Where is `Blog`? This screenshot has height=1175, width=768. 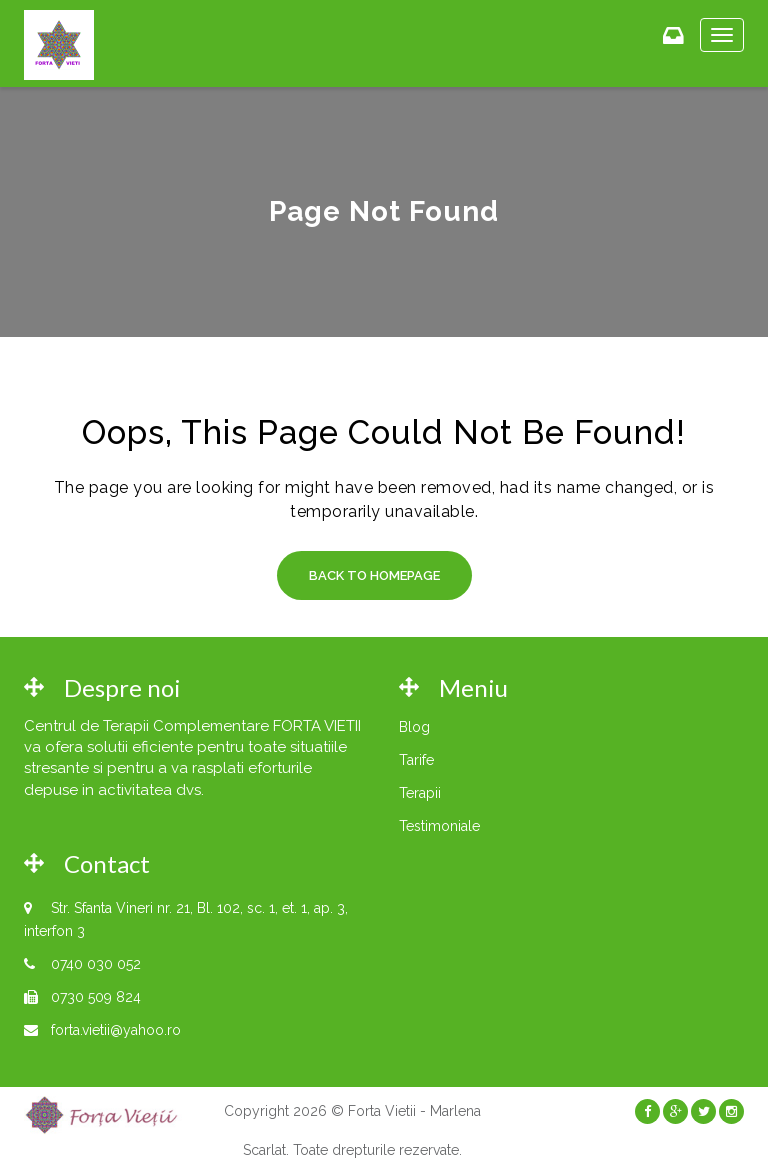 Blog is located at coordinates (414, 727).